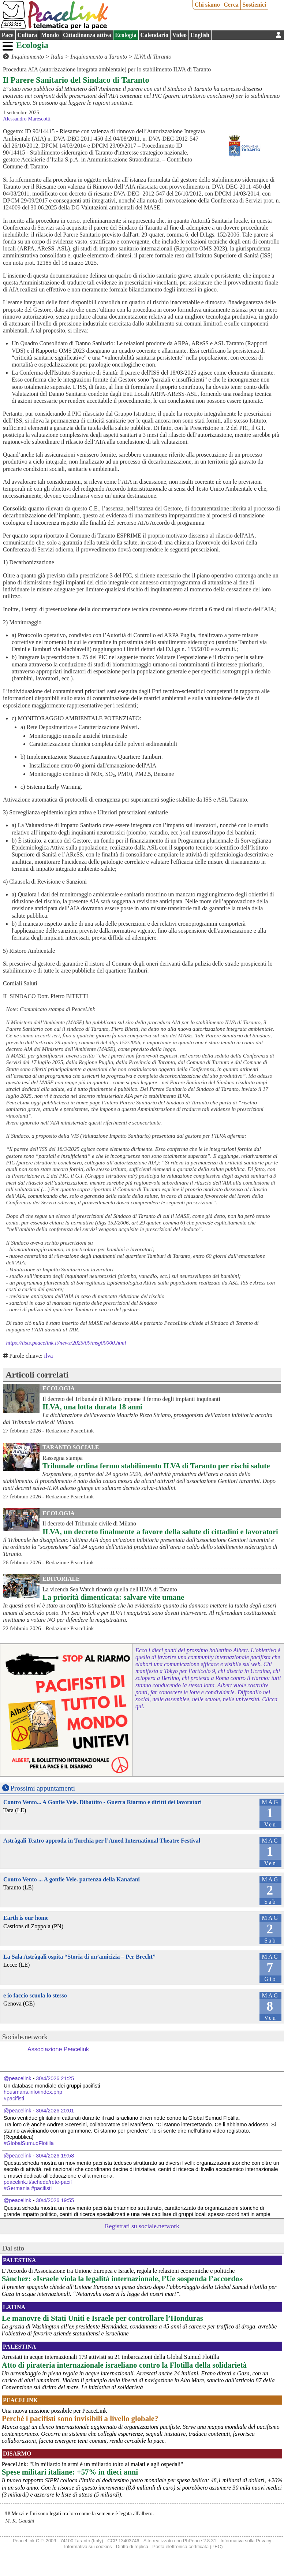 This screenshot has height=2576, width=284. What do you see at coordinates (87, 35) in the screenshot?
I see `Cittadinanza attiva` at bounding box center [87, 35].